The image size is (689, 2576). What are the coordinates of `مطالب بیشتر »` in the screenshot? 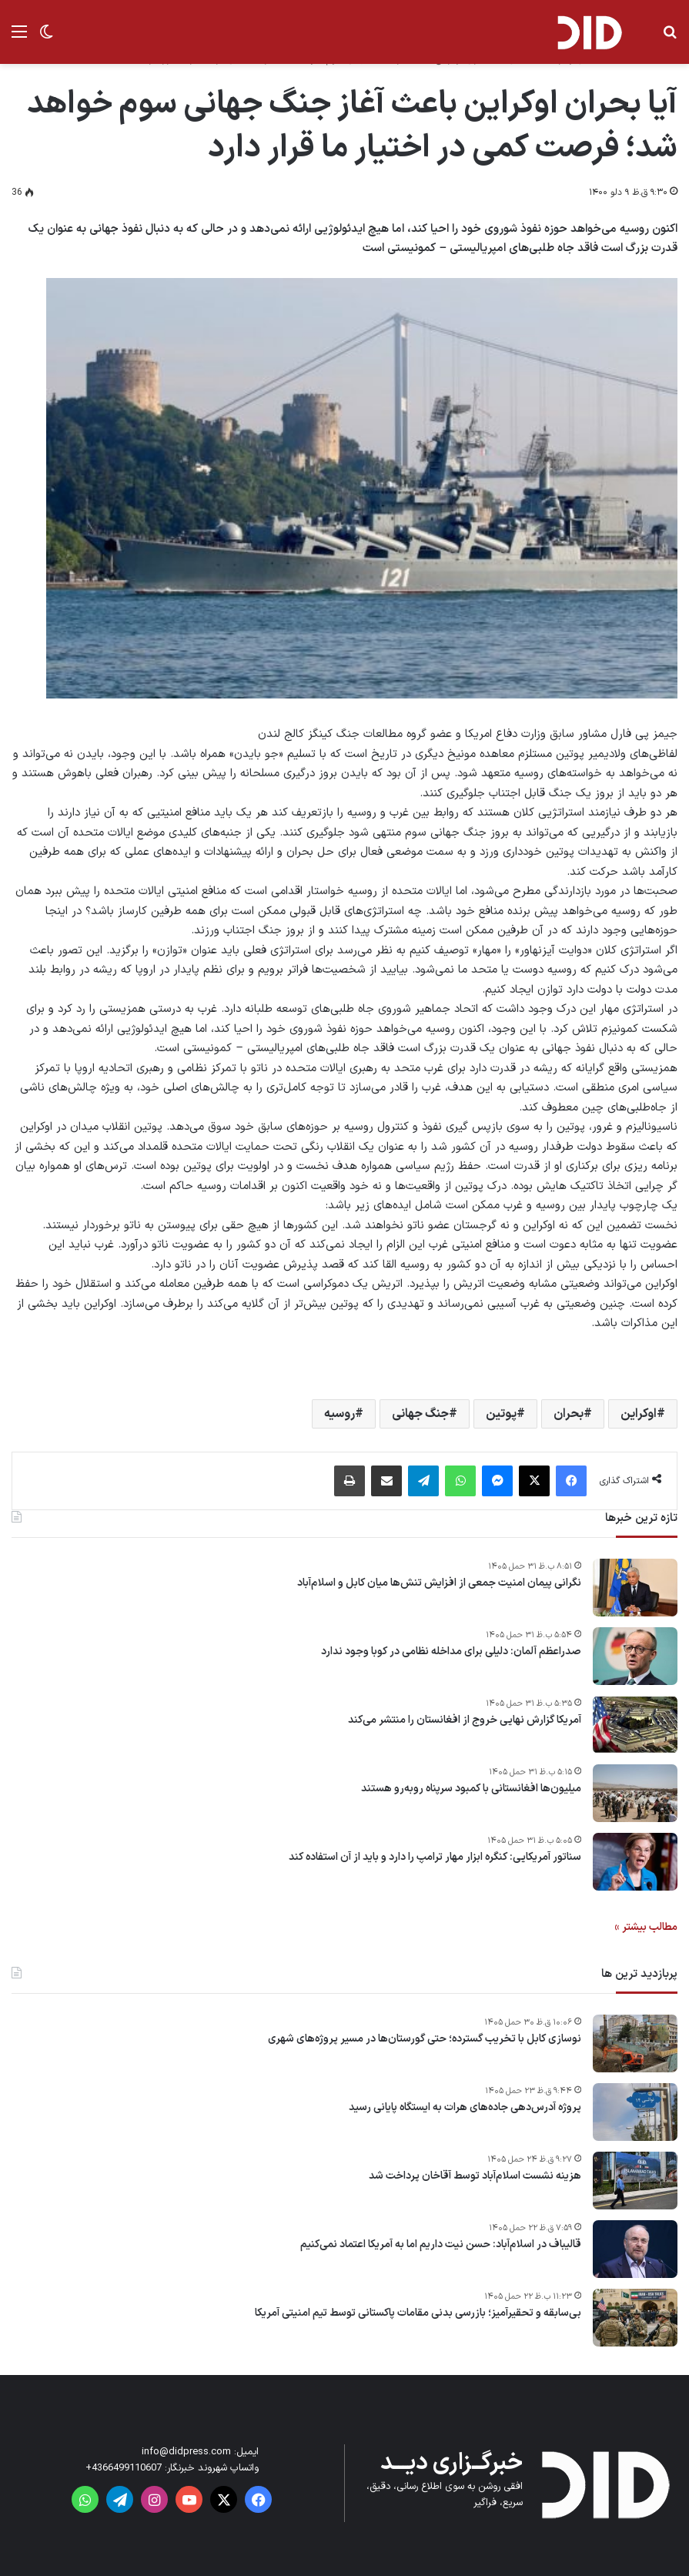 It's located at (645, 1927).